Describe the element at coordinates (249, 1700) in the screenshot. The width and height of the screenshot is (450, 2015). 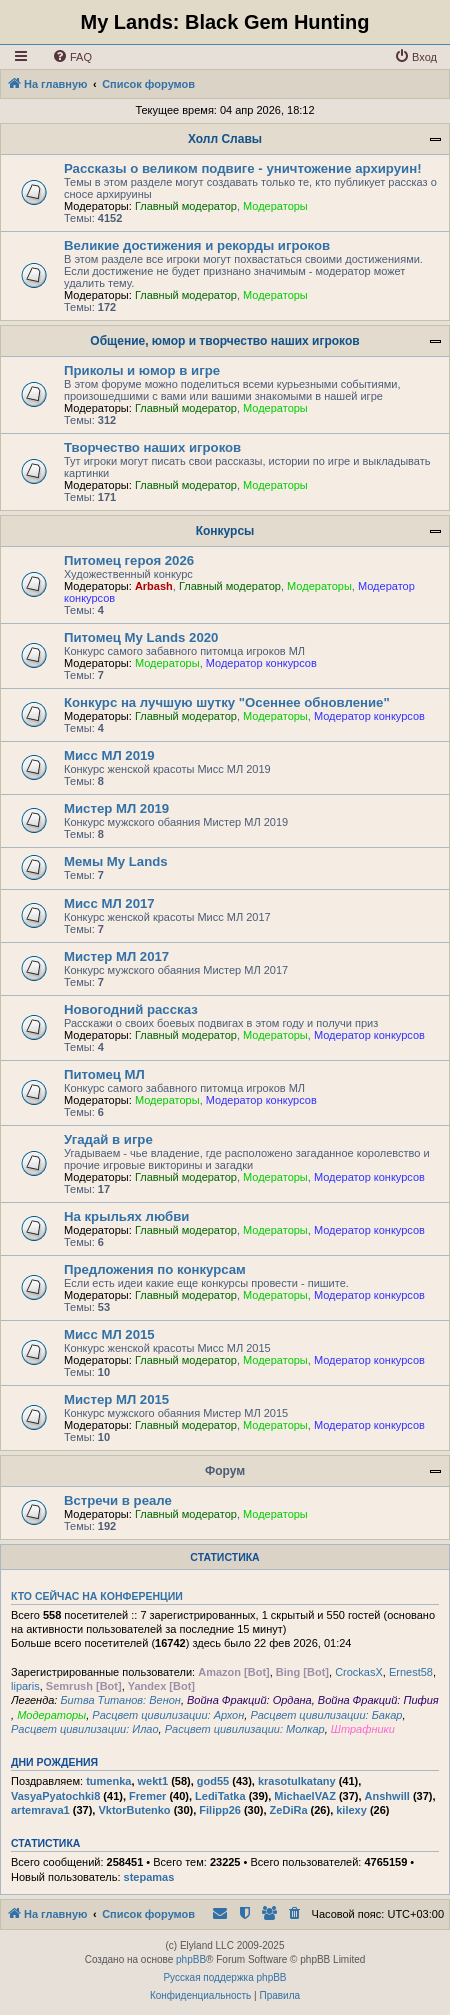
I see `Война Фракций: Ордана` at that location.